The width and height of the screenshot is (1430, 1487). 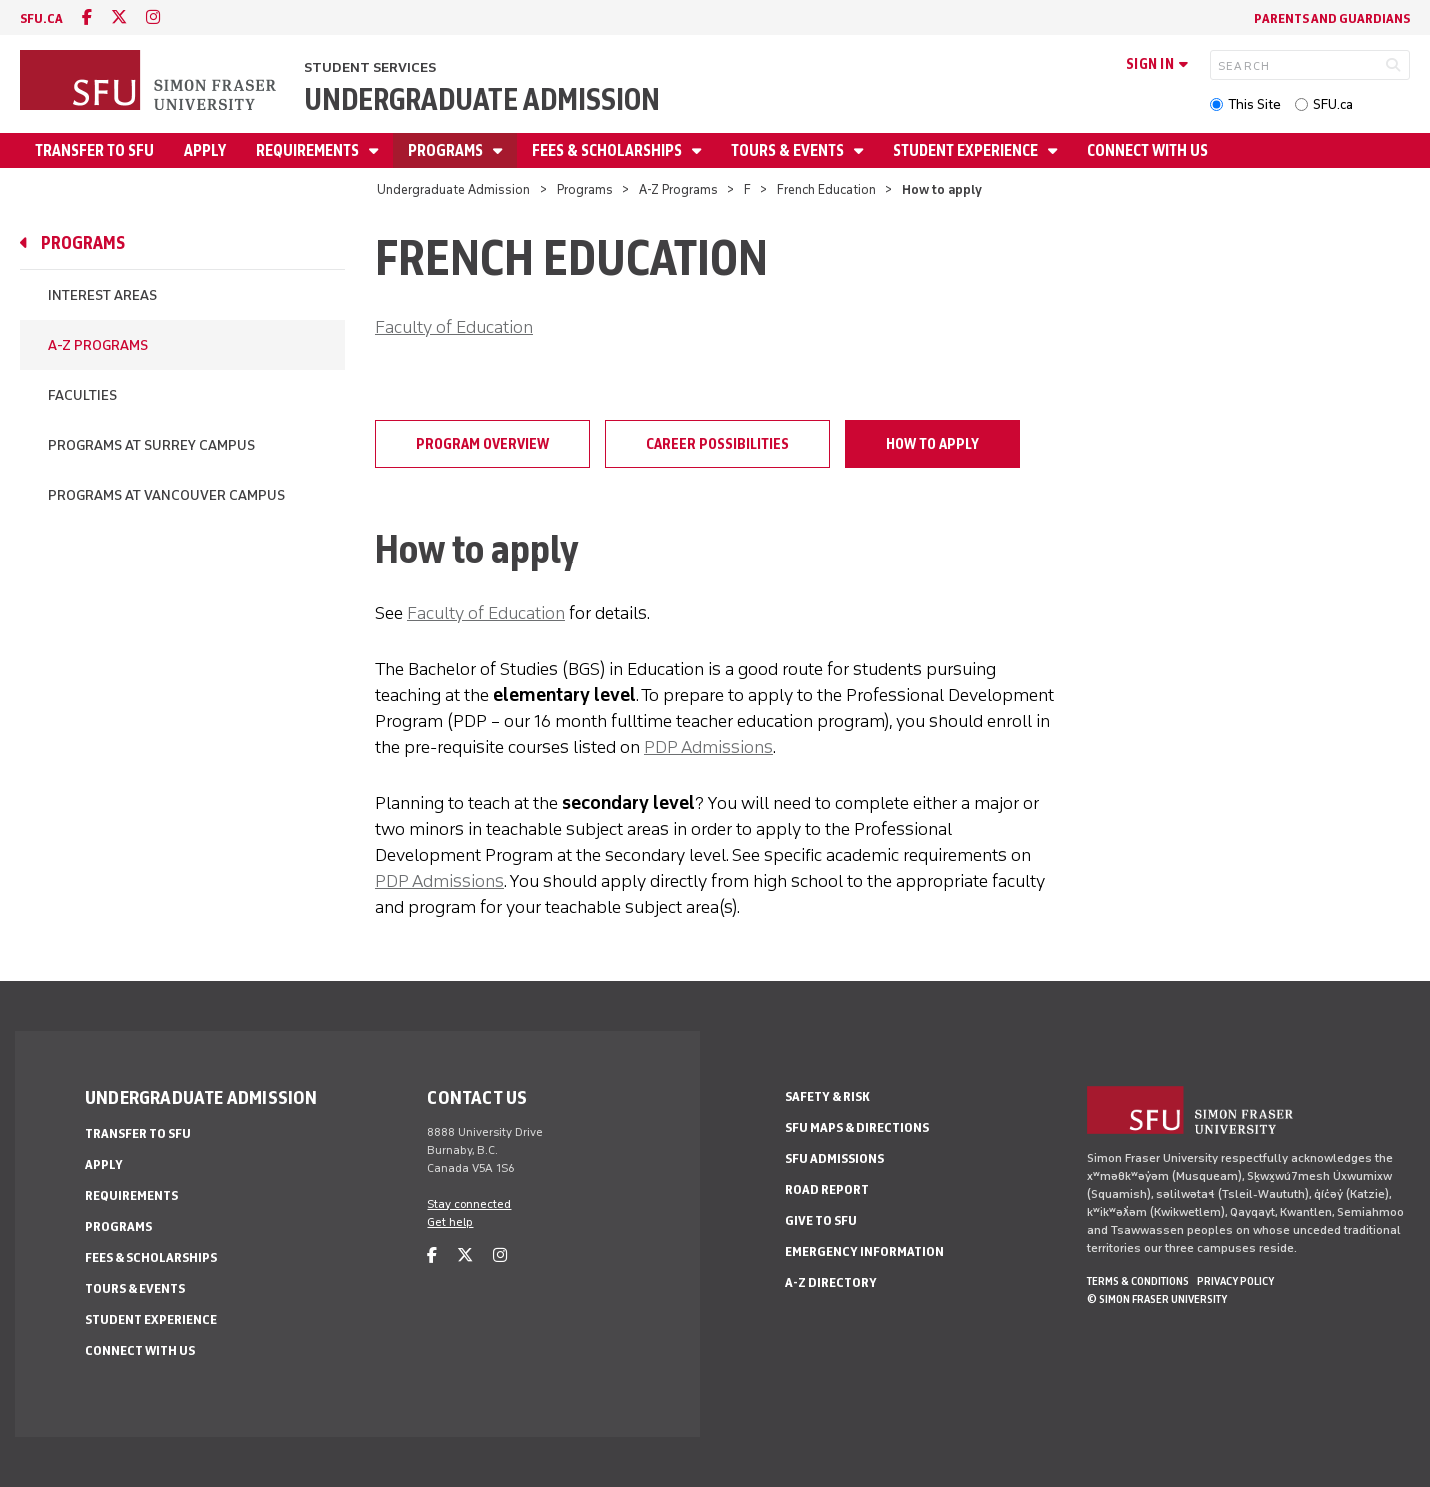 I want to click on Stay connected, so click(x=469, y=1204).